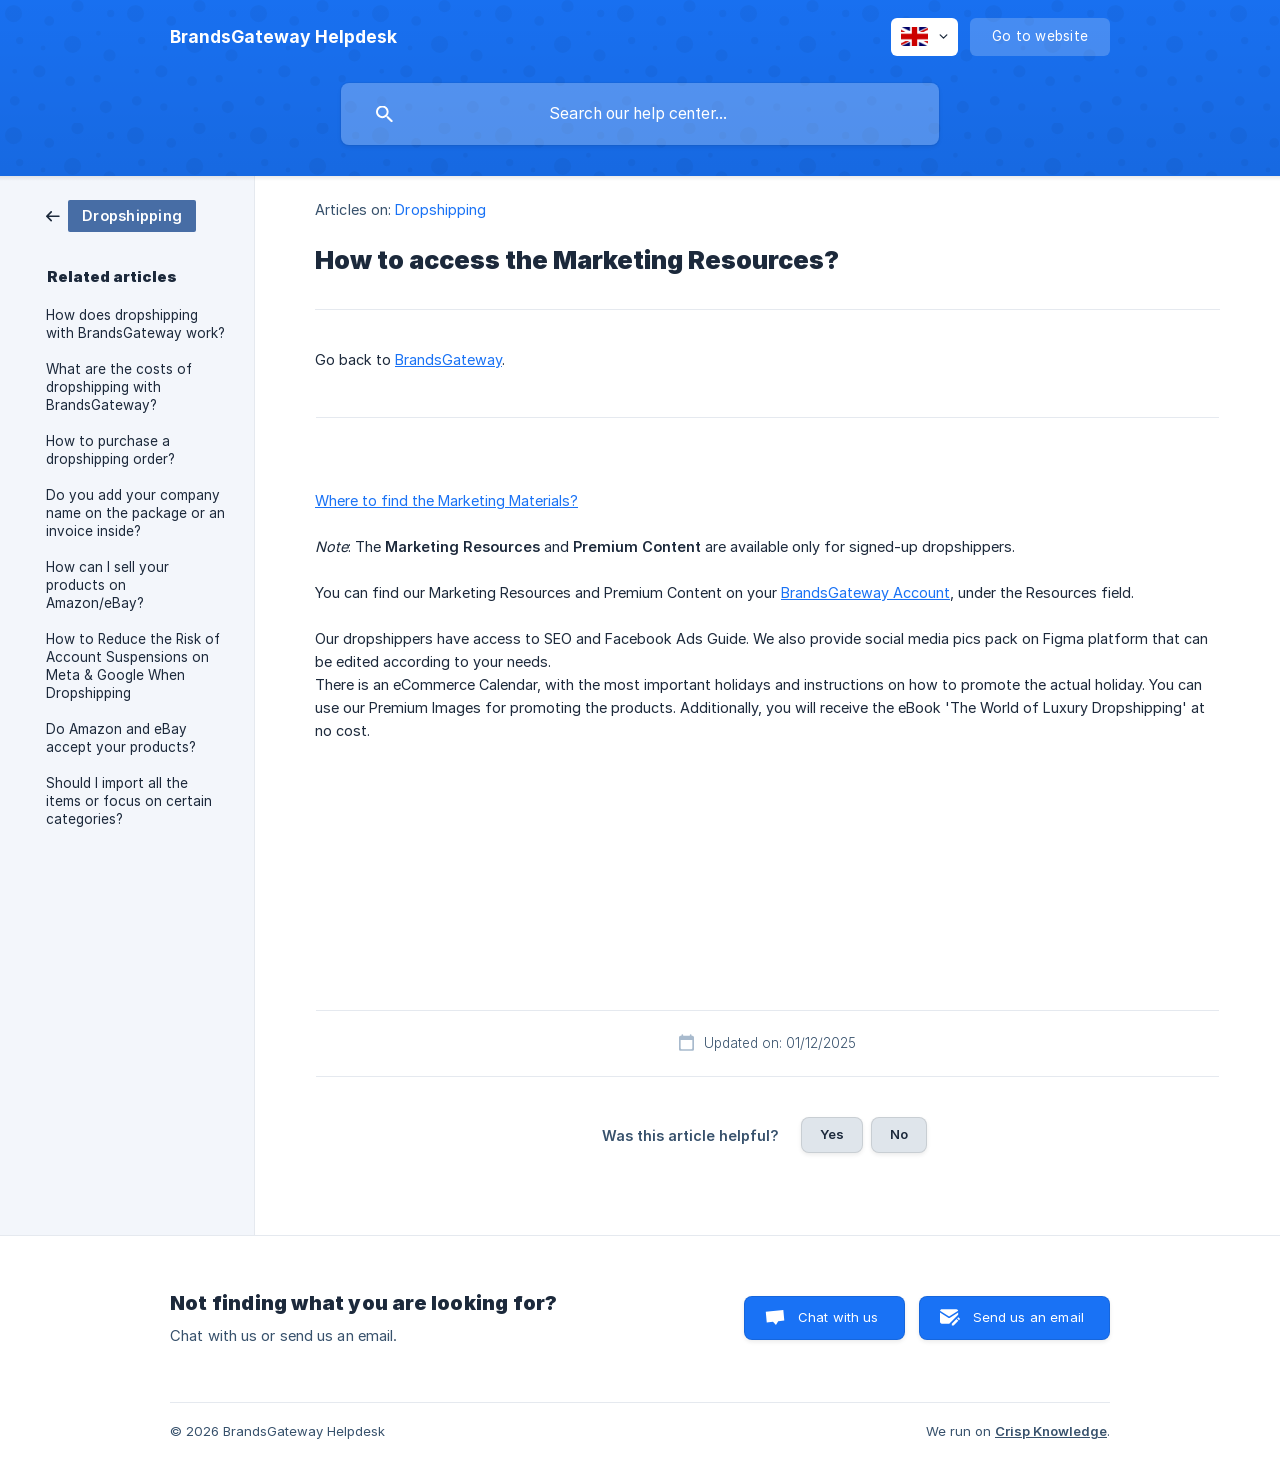 Image resolution: width=1280 pixels, height=1460 pixels. Describe the element at coordinates (640, 114) in the screenshot. I see `[searchbox]` at that location.